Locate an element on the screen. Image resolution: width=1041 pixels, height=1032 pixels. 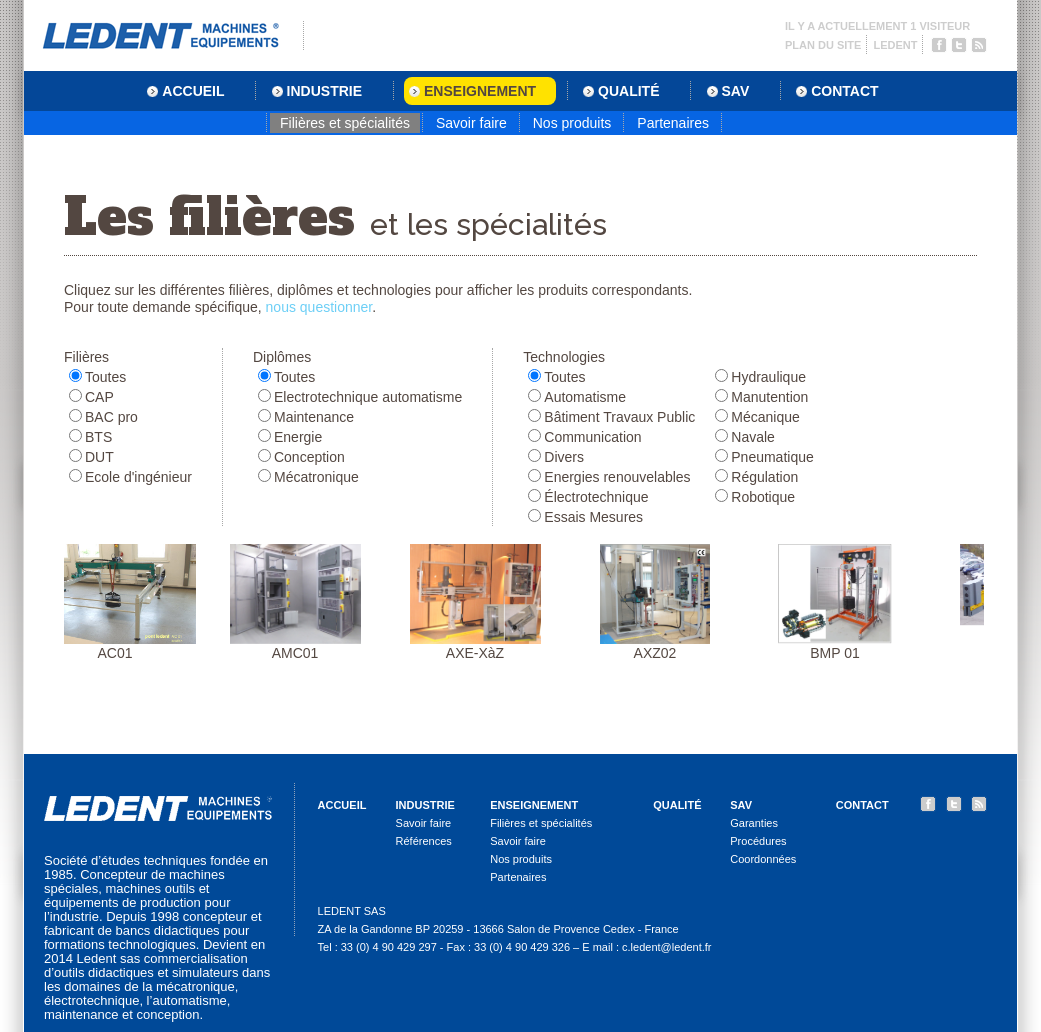
AXZ02 is located at coordinates (661, 602).